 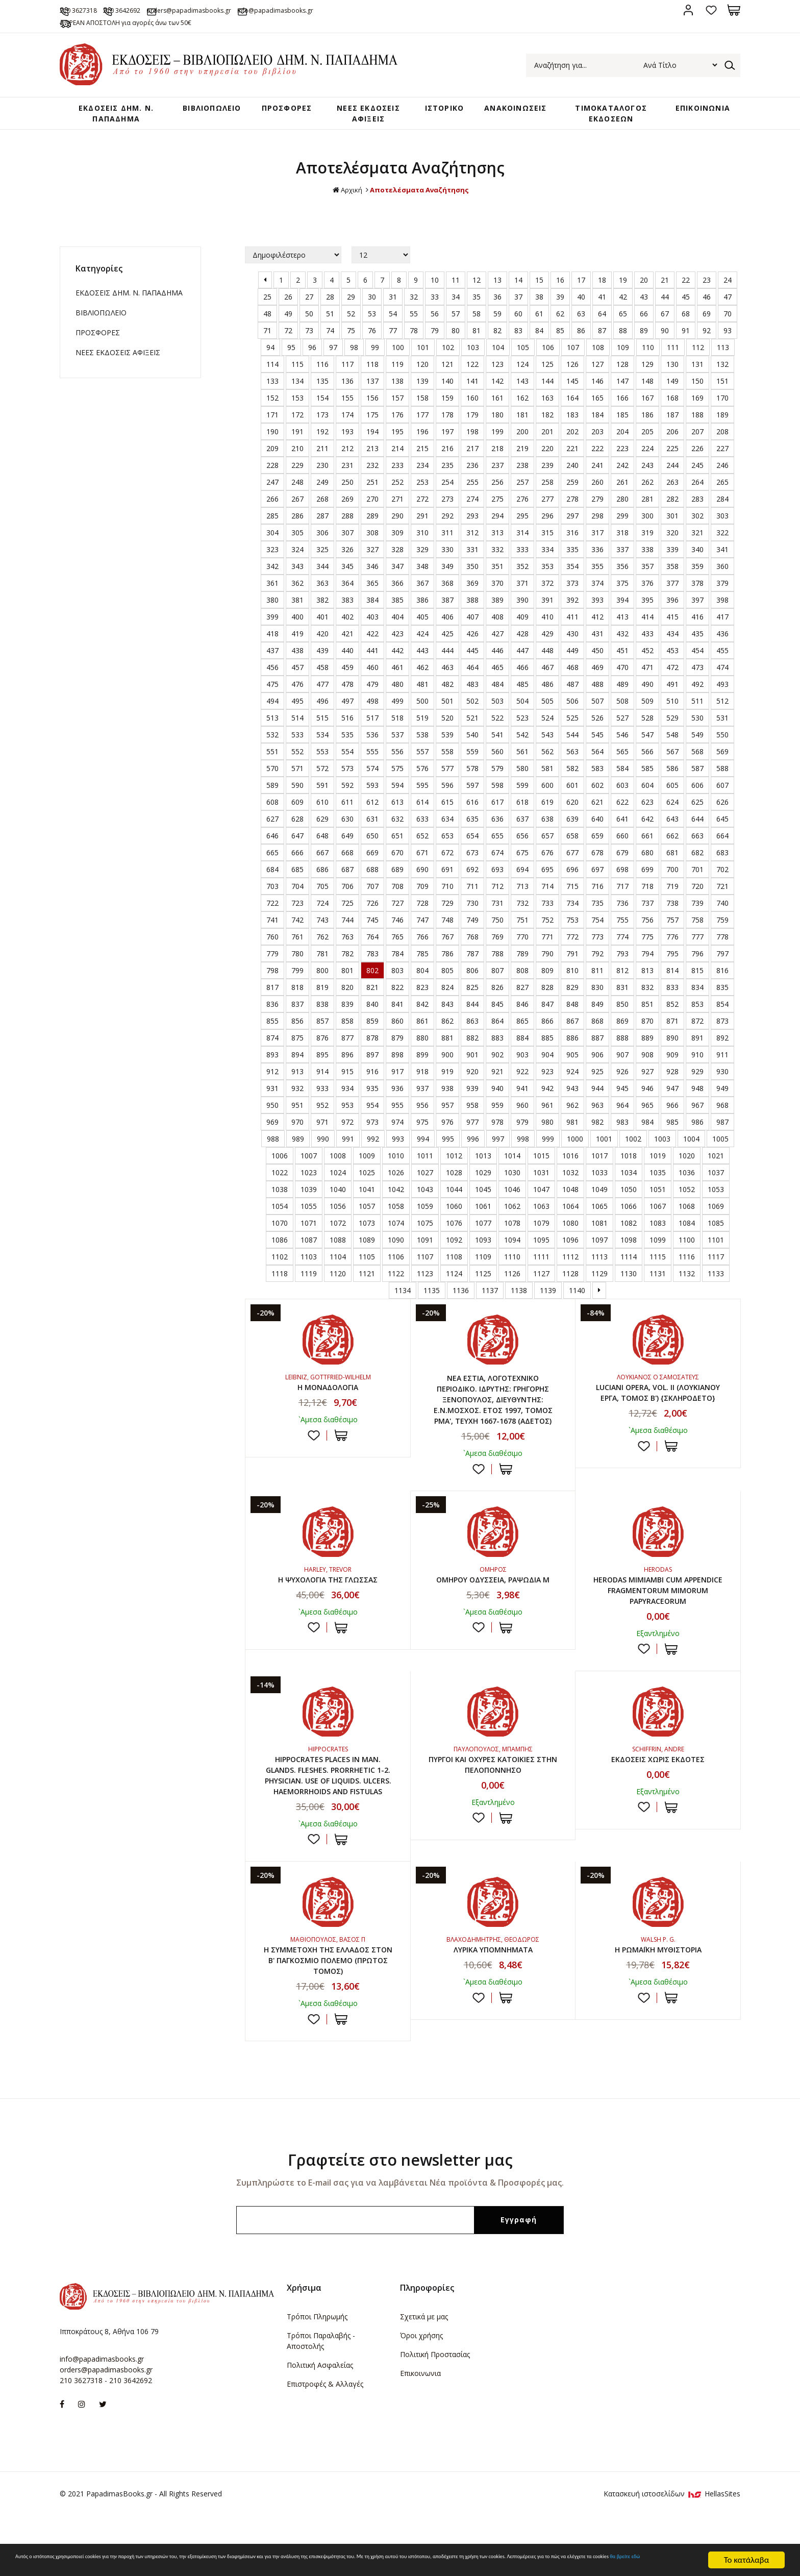 I want to click on 649, so click(x=347, y=856).